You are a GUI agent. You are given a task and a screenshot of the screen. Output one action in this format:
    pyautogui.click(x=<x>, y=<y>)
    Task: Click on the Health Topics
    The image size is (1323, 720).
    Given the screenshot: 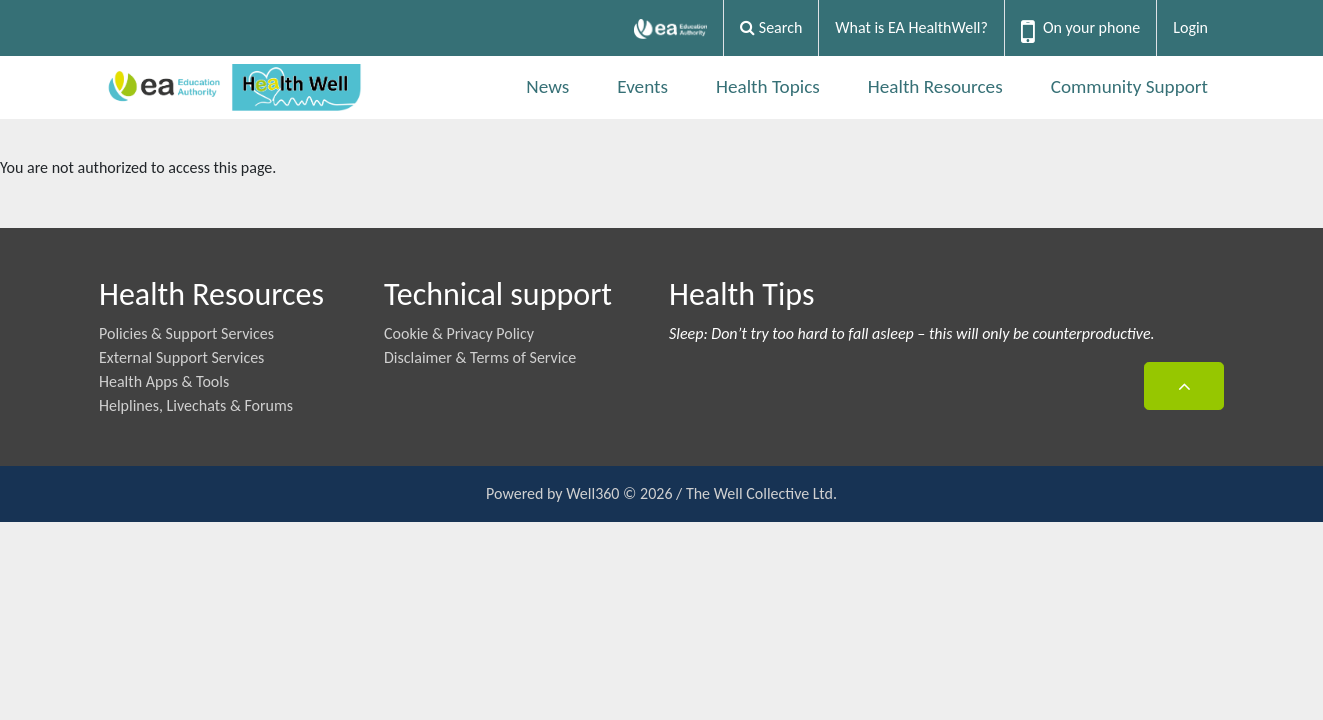 What is the action you would take?
    pyautogui.click(x=768, y=86)
    